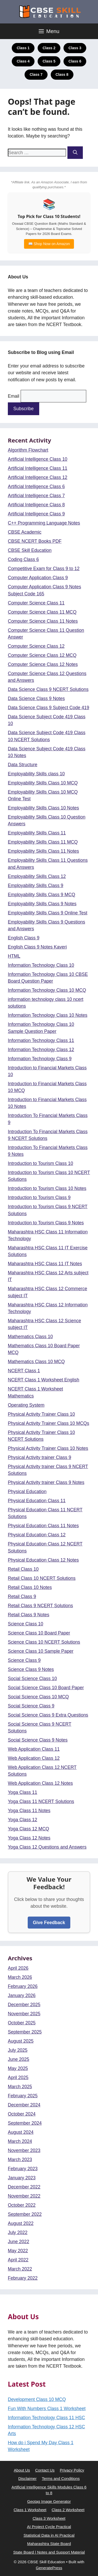 The image size is (98, 2576). I want to click on Class 2 Worksheet, so click(68, 2510).